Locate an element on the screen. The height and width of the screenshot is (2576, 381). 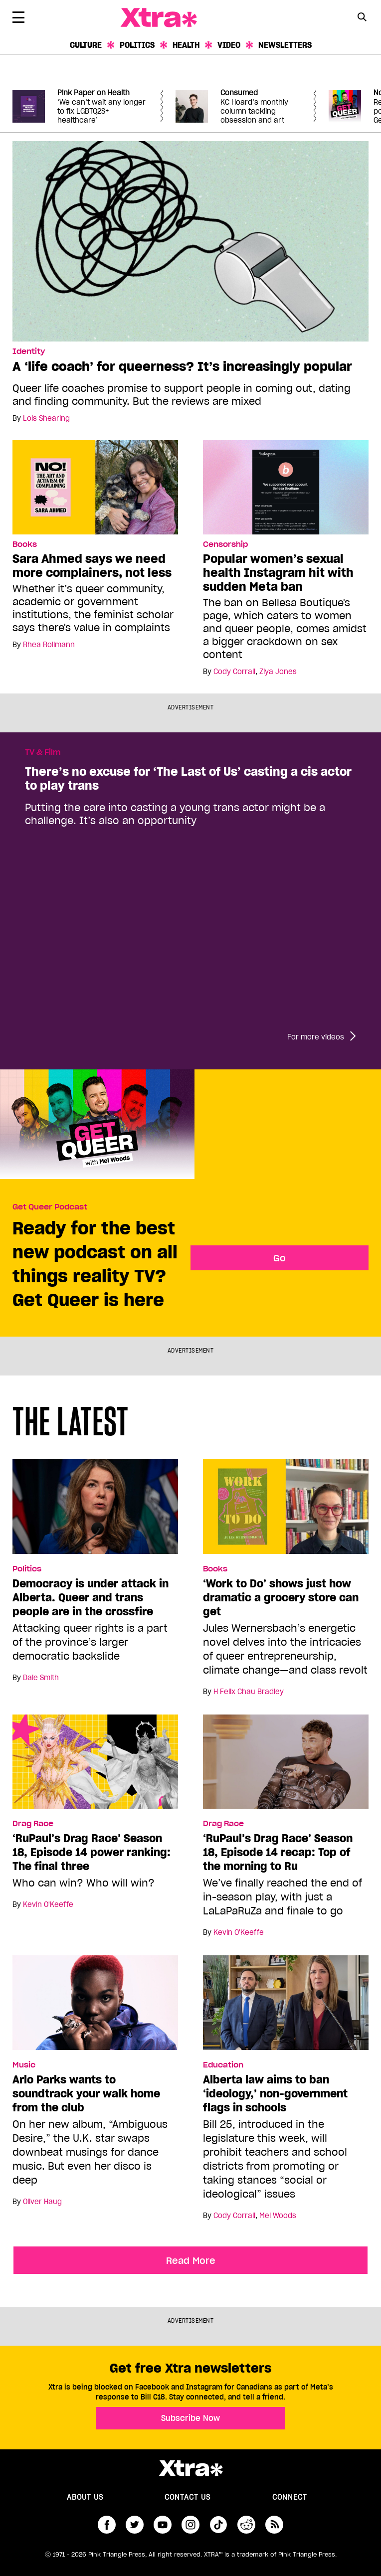
‘Work to Do’ shows just how dramatic a grocery store can get is located at coordinates (281, 1597).